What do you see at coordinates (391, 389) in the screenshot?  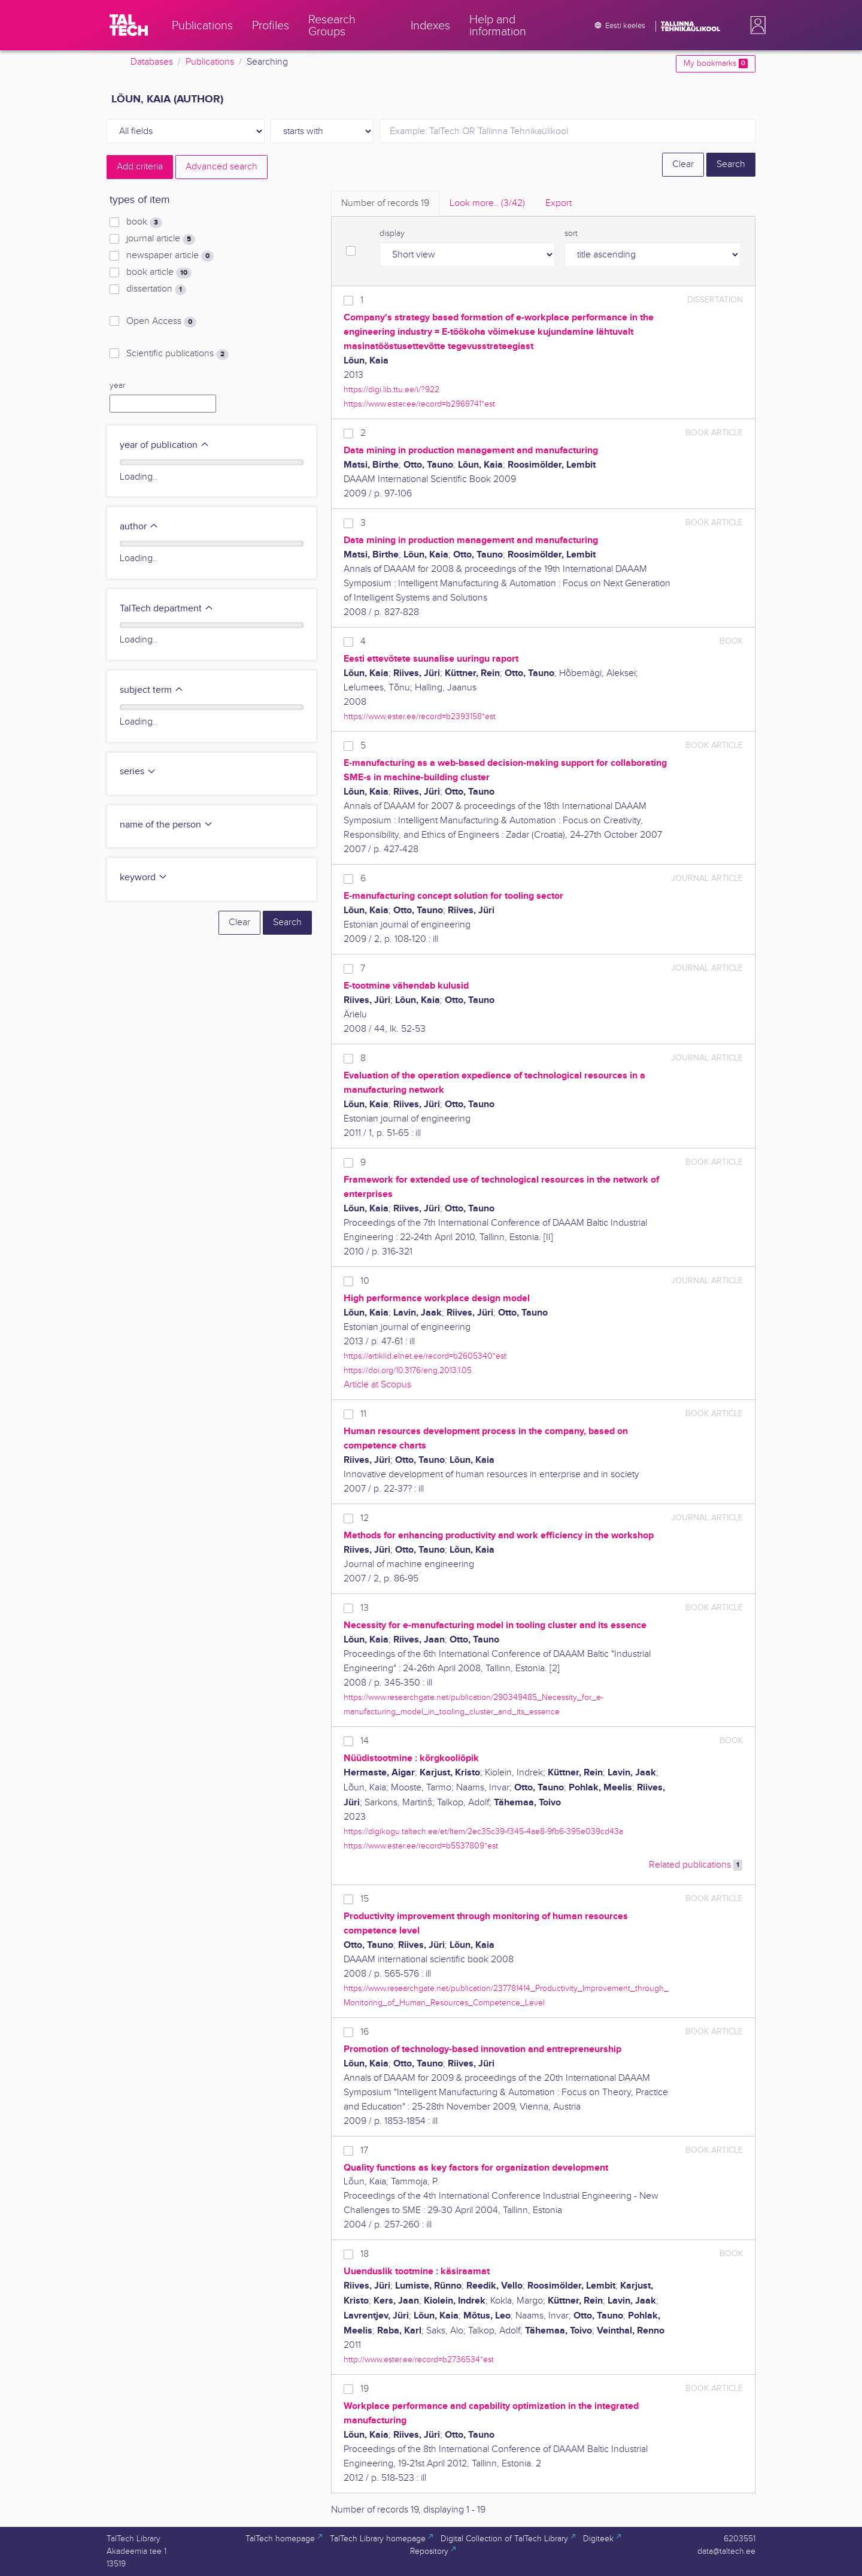 I see `https://digi.lib.ttu.ee/i/?922` at bounding box center [391, 389].